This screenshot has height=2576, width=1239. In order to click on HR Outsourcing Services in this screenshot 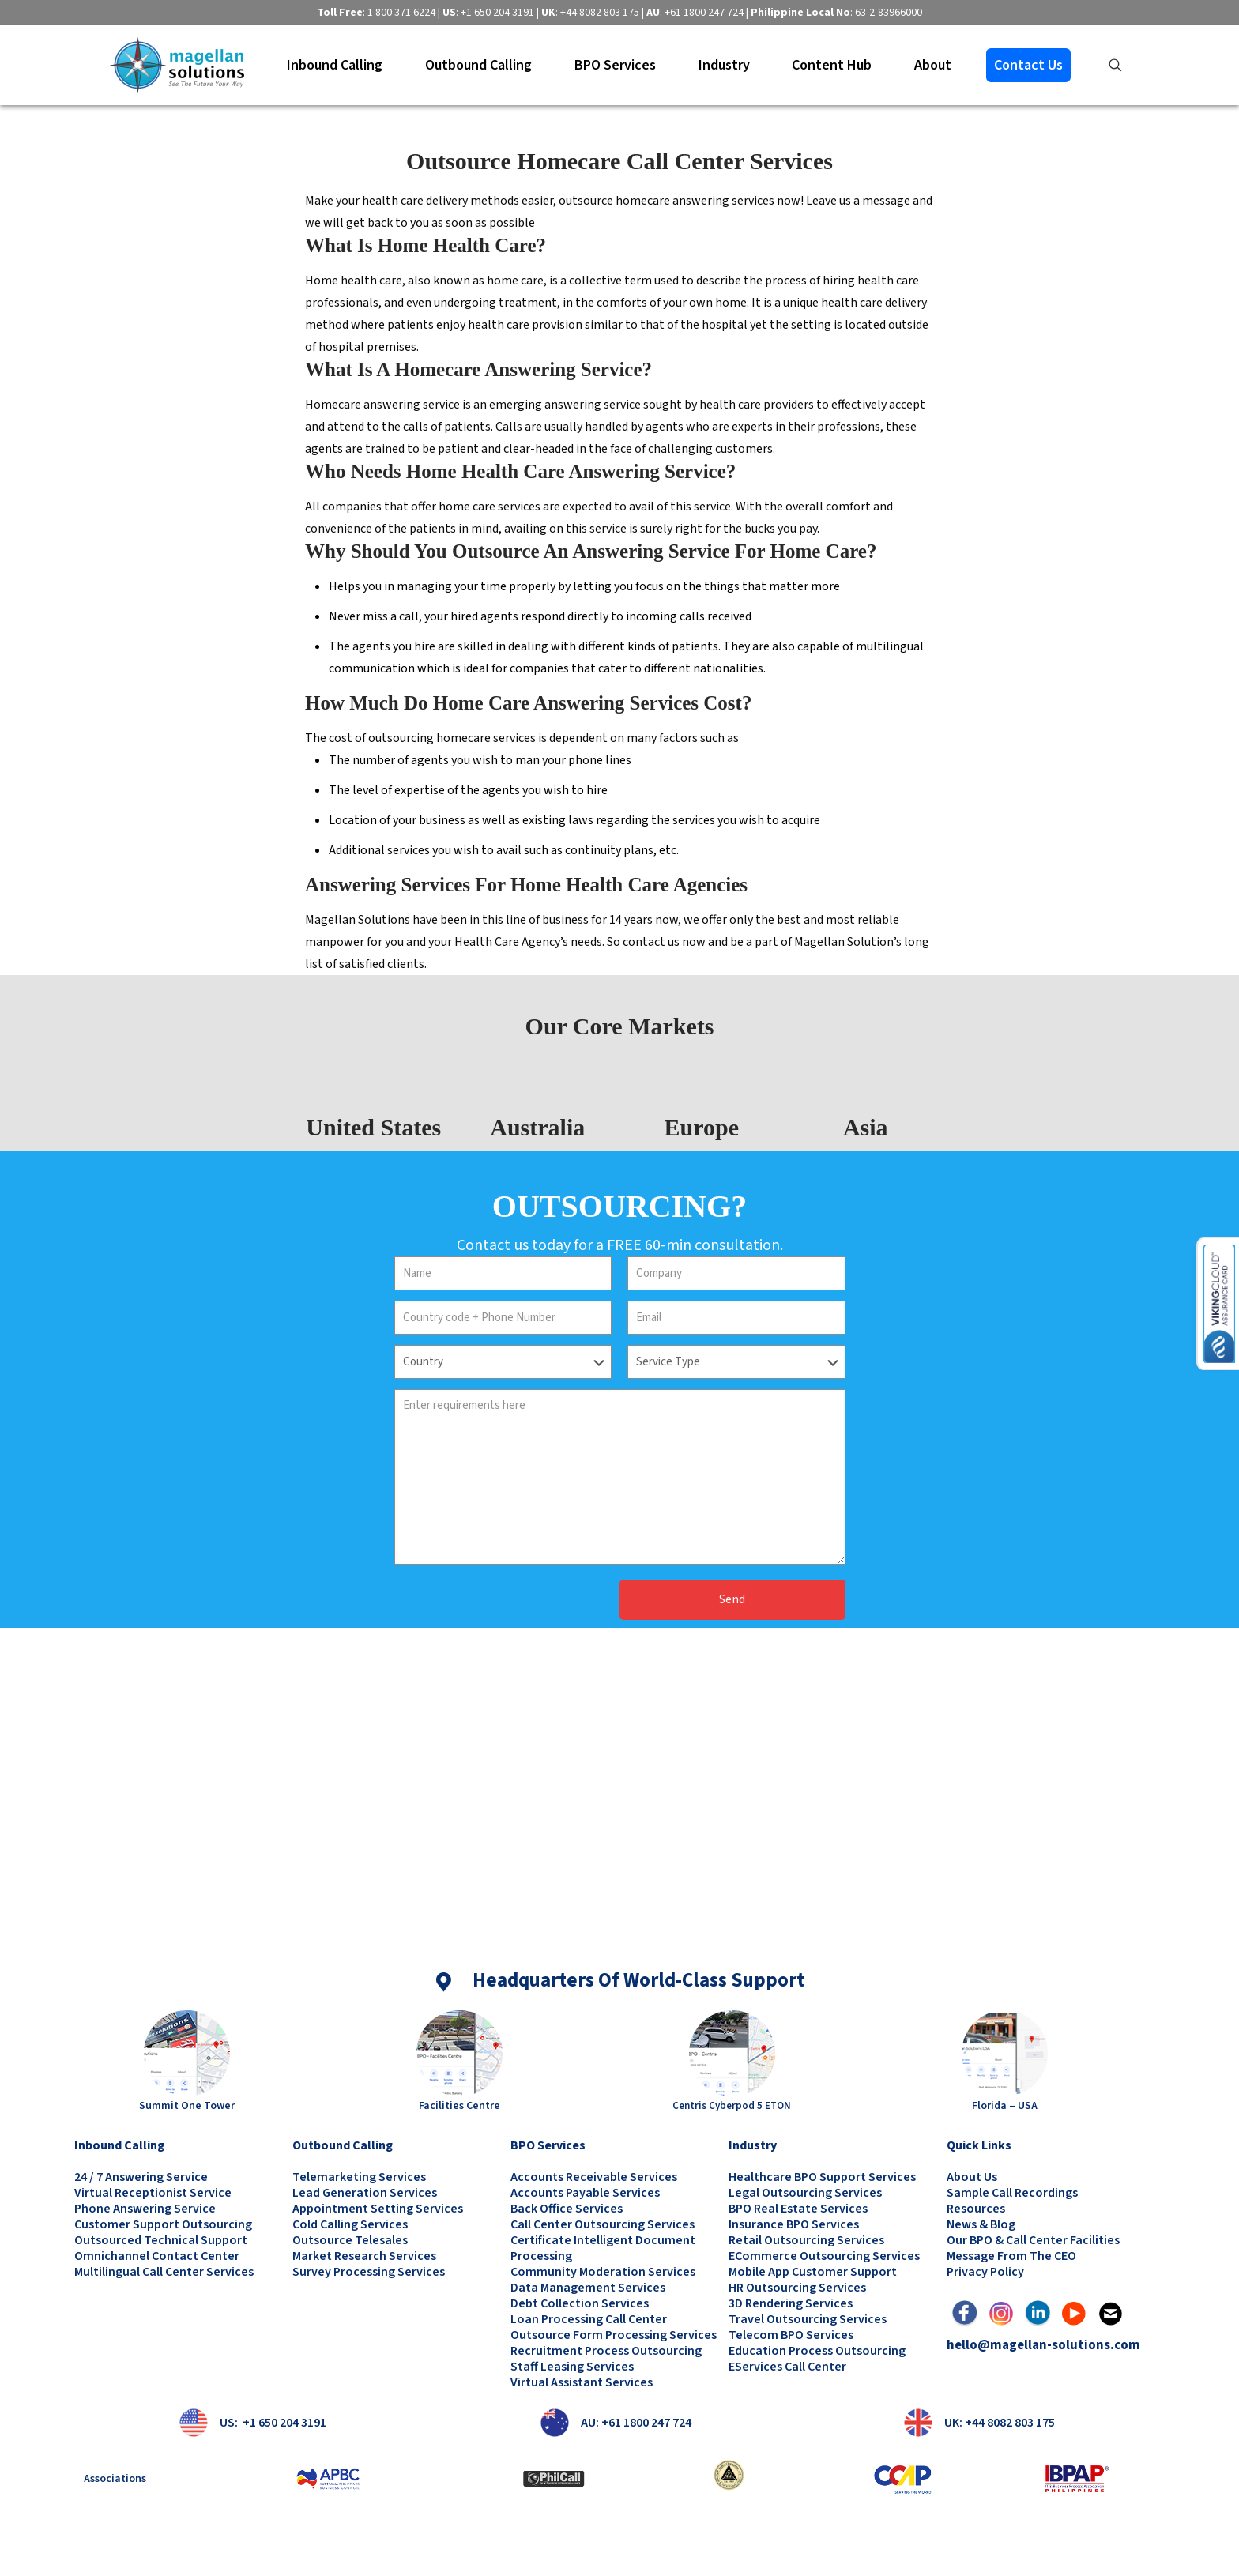, I will do `click(797, 2287)`.